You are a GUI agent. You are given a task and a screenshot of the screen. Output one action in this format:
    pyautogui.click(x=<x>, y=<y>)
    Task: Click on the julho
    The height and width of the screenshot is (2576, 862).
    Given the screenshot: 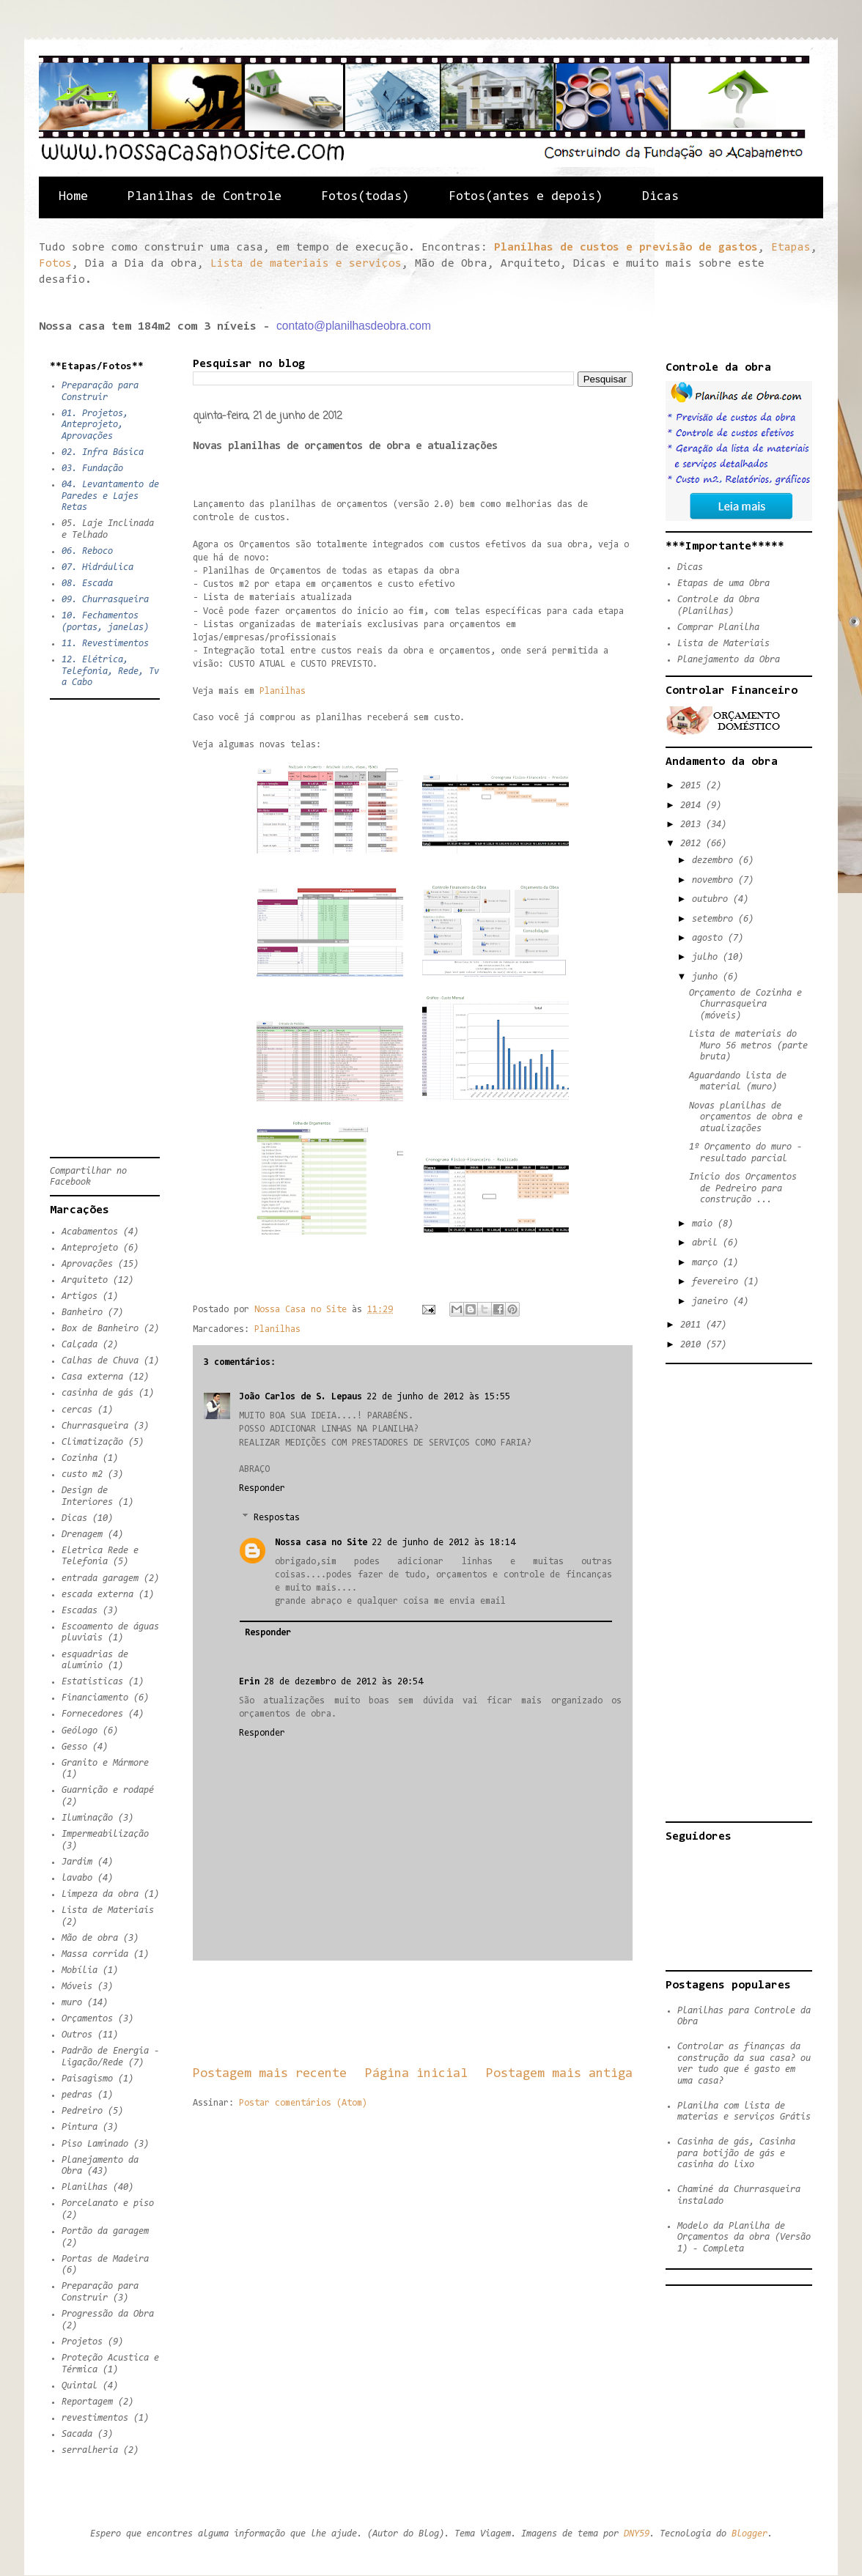 What is the action you would take?
    pyautogui.click(x=707, y=957)
    